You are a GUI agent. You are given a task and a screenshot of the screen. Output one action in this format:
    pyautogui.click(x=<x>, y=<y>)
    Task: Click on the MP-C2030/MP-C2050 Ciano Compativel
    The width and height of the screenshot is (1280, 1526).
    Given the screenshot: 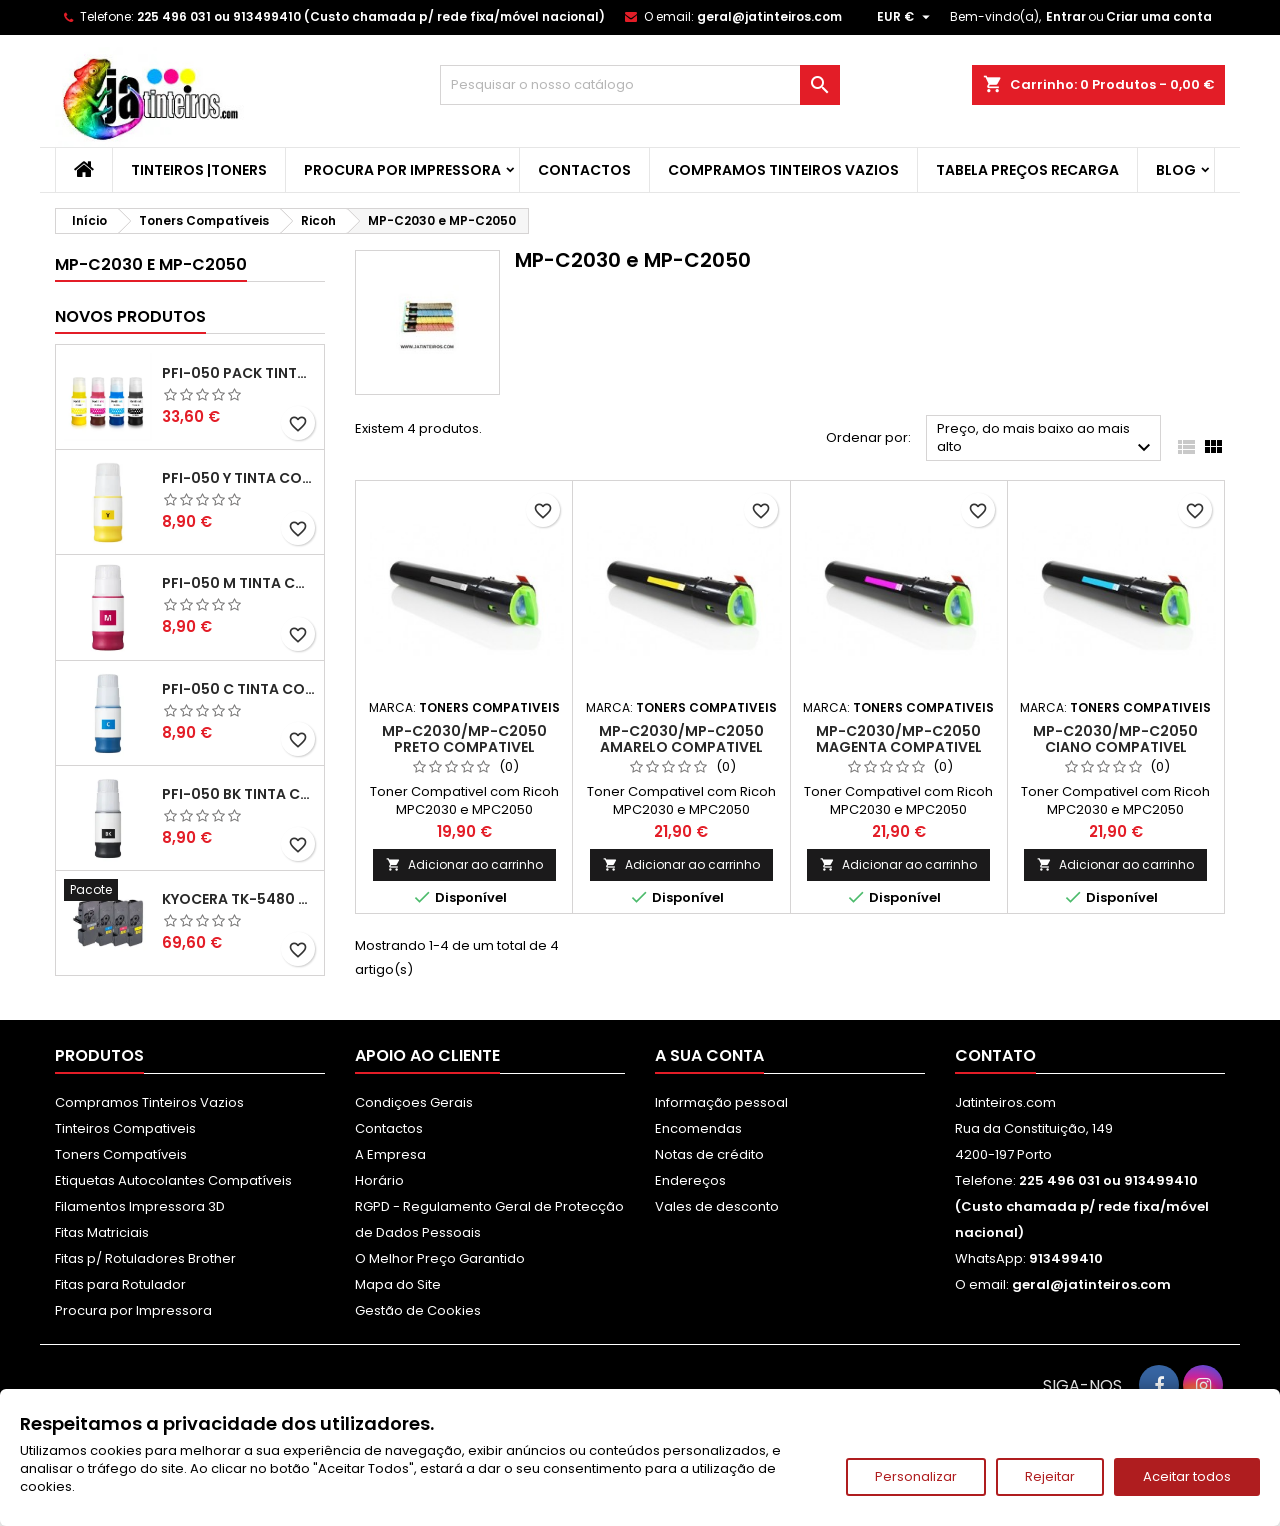 What is the action you would take?
    pyautogui.click(x=1115, y=739)
    